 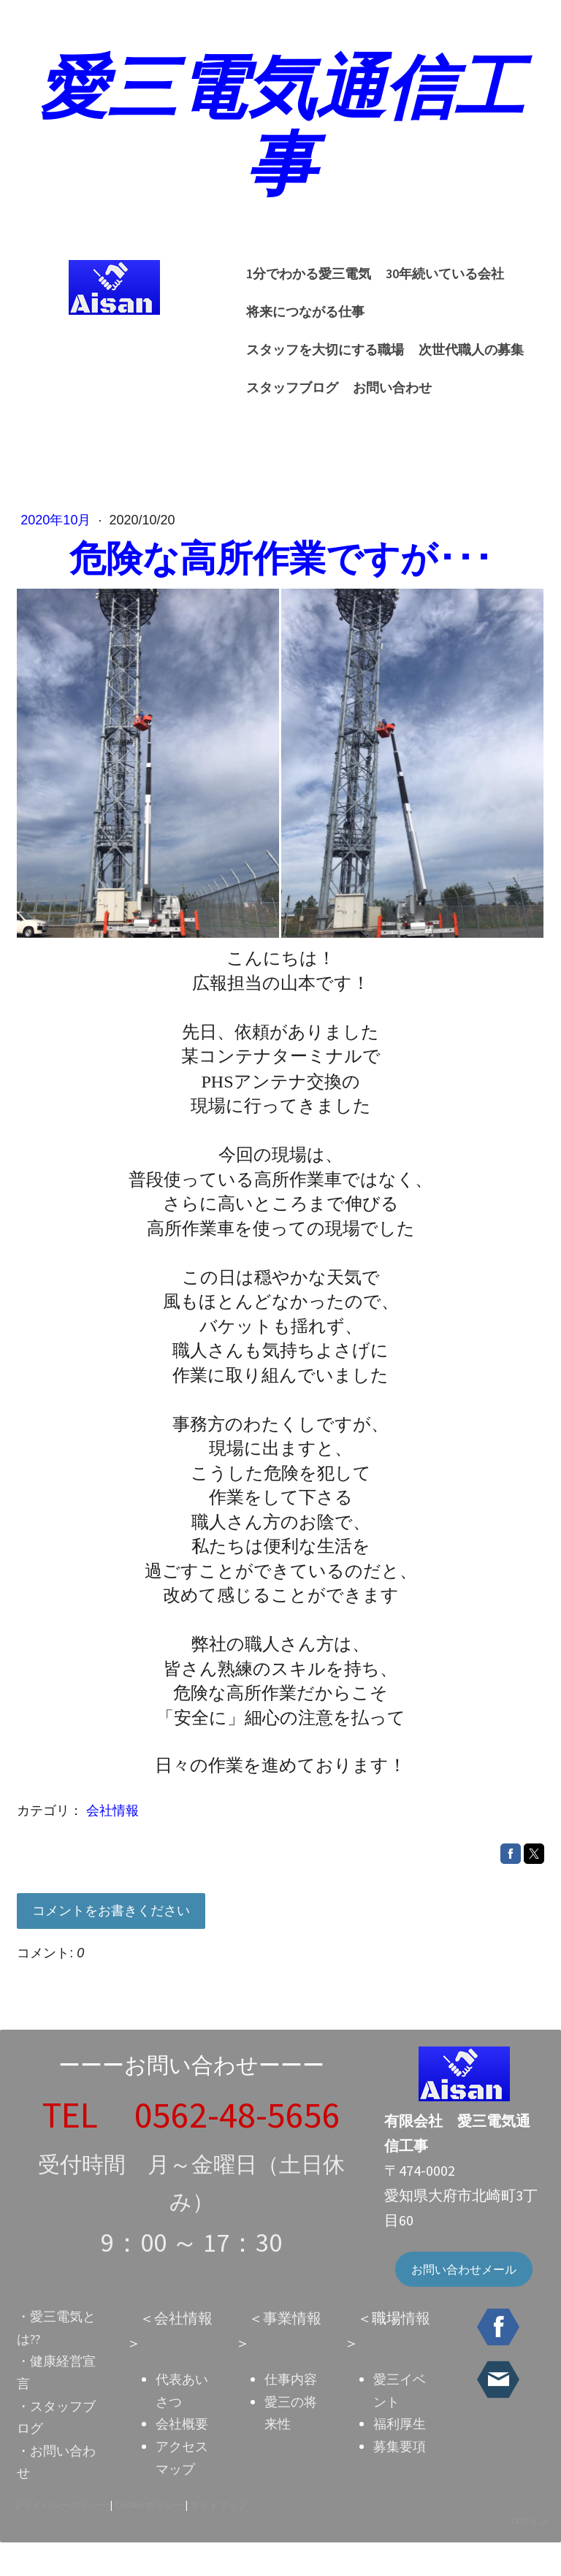 What do you see at coordinates (440, 283) in the screenshot?
I see `30年続いている会社` at bounding box center [440, 283].